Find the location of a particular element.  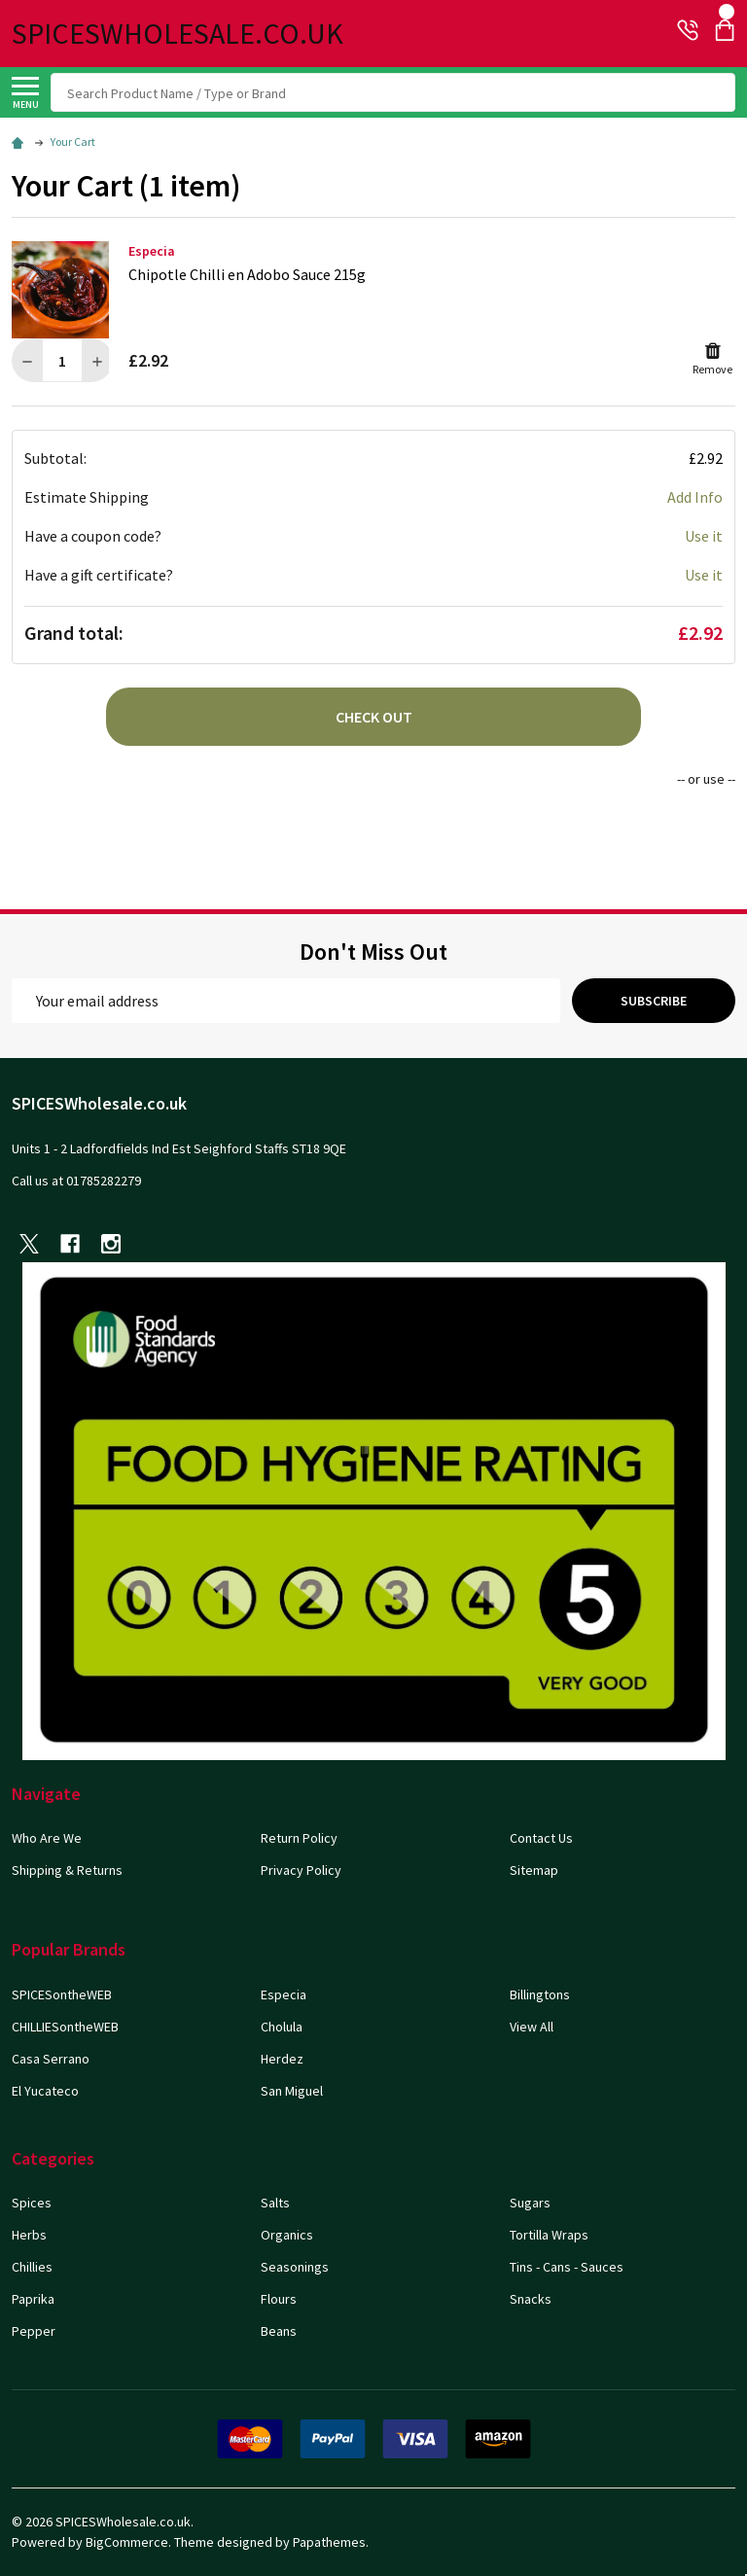

Flours is located at coordinates (279, 2299).